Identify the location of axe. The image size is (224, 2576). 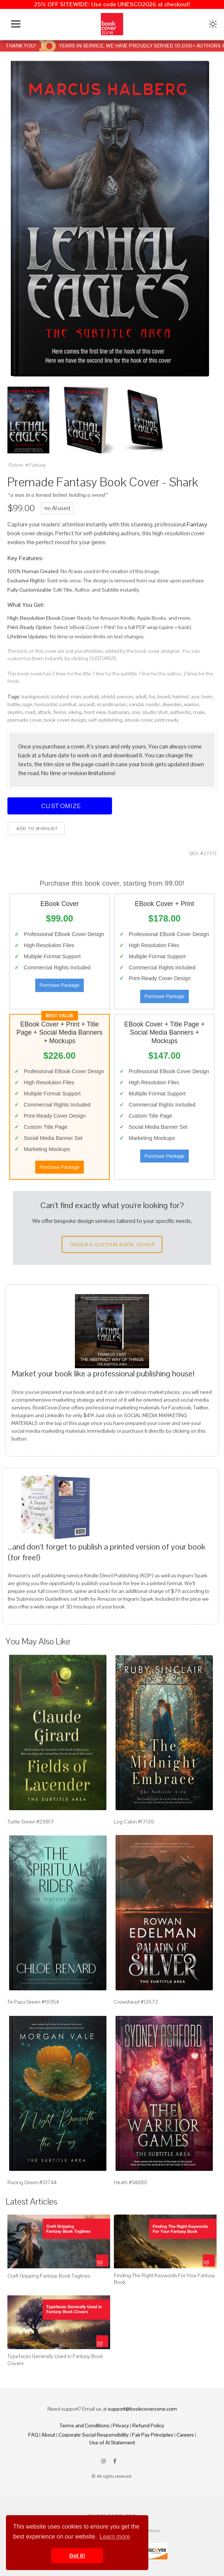
(195, 696).